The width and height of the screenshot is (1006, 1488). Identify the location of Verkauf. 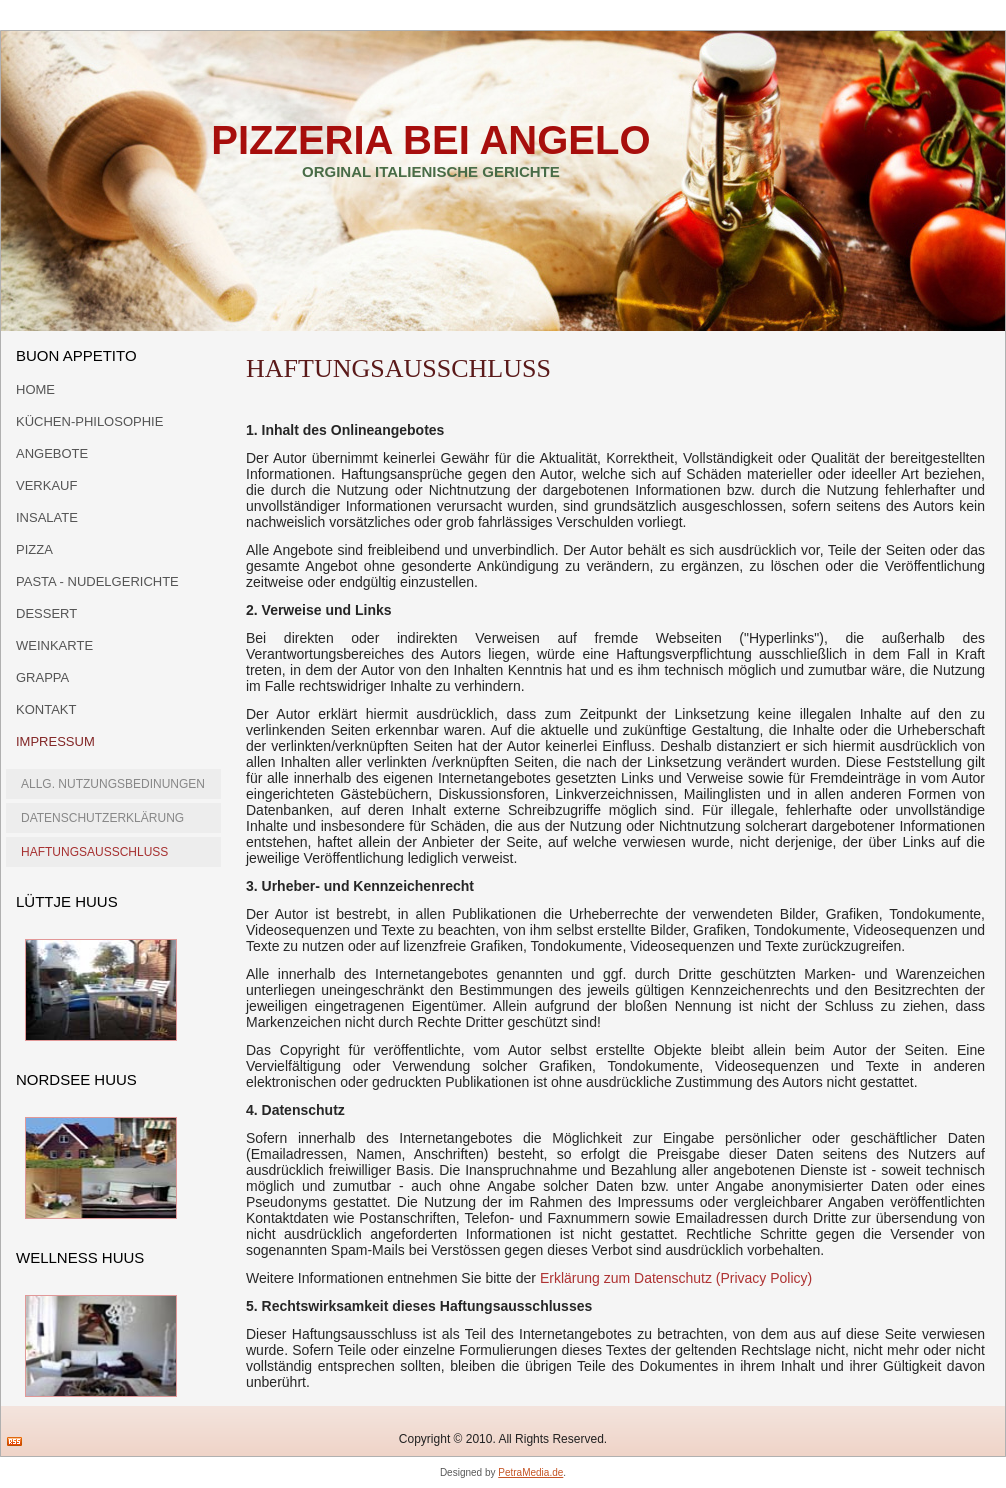
(46, 485).